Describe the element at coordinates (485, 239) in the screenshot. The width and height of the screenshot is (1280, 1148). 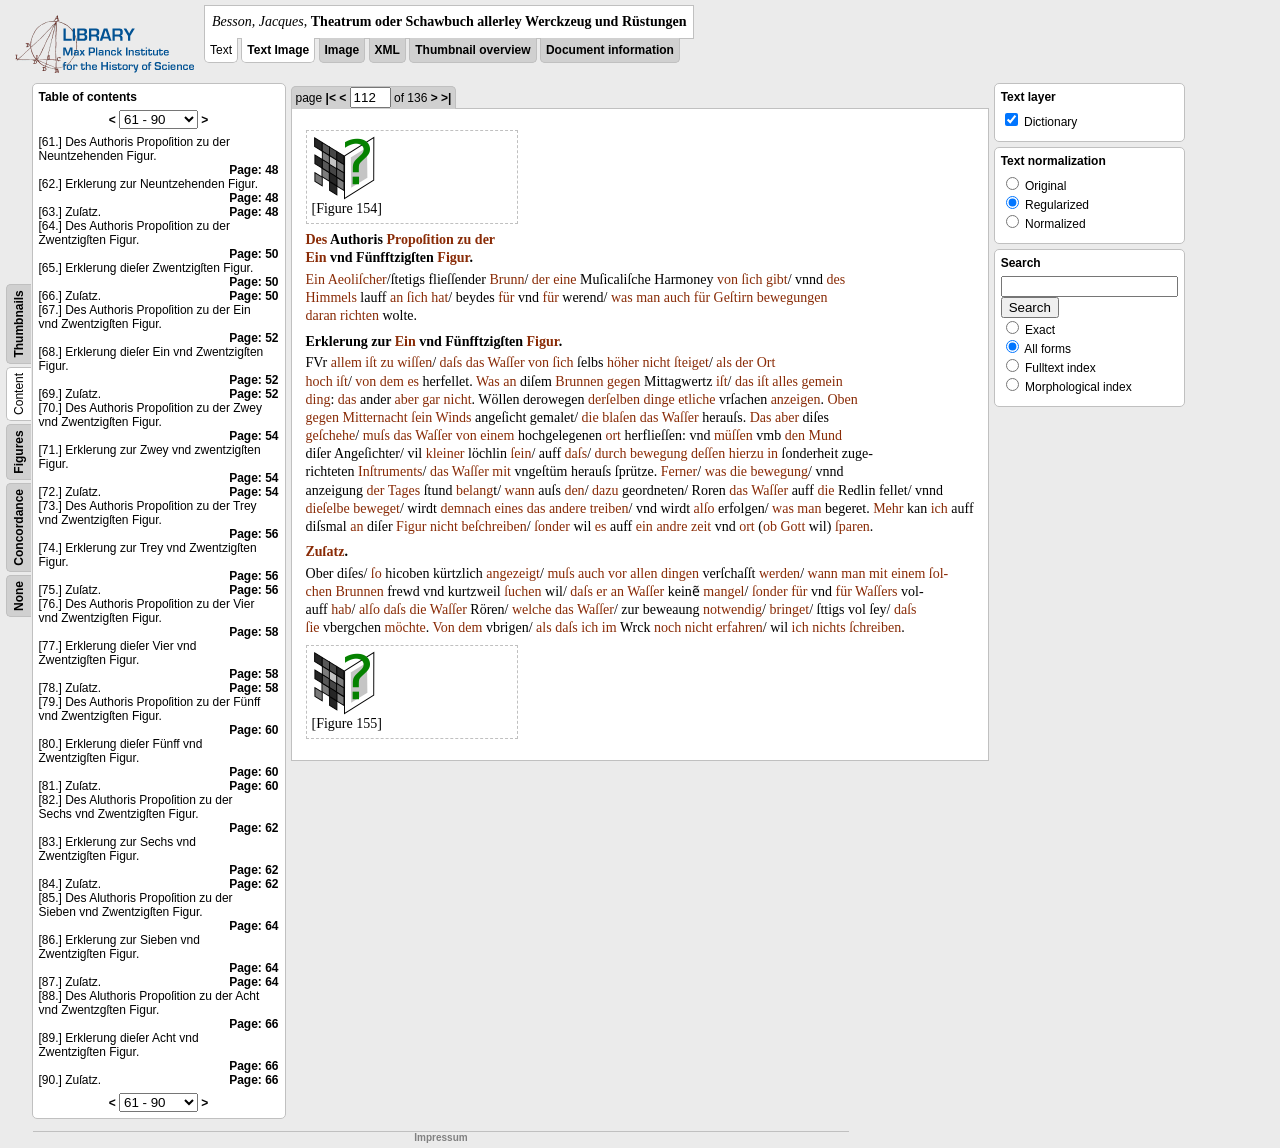
I see `der` at that location.